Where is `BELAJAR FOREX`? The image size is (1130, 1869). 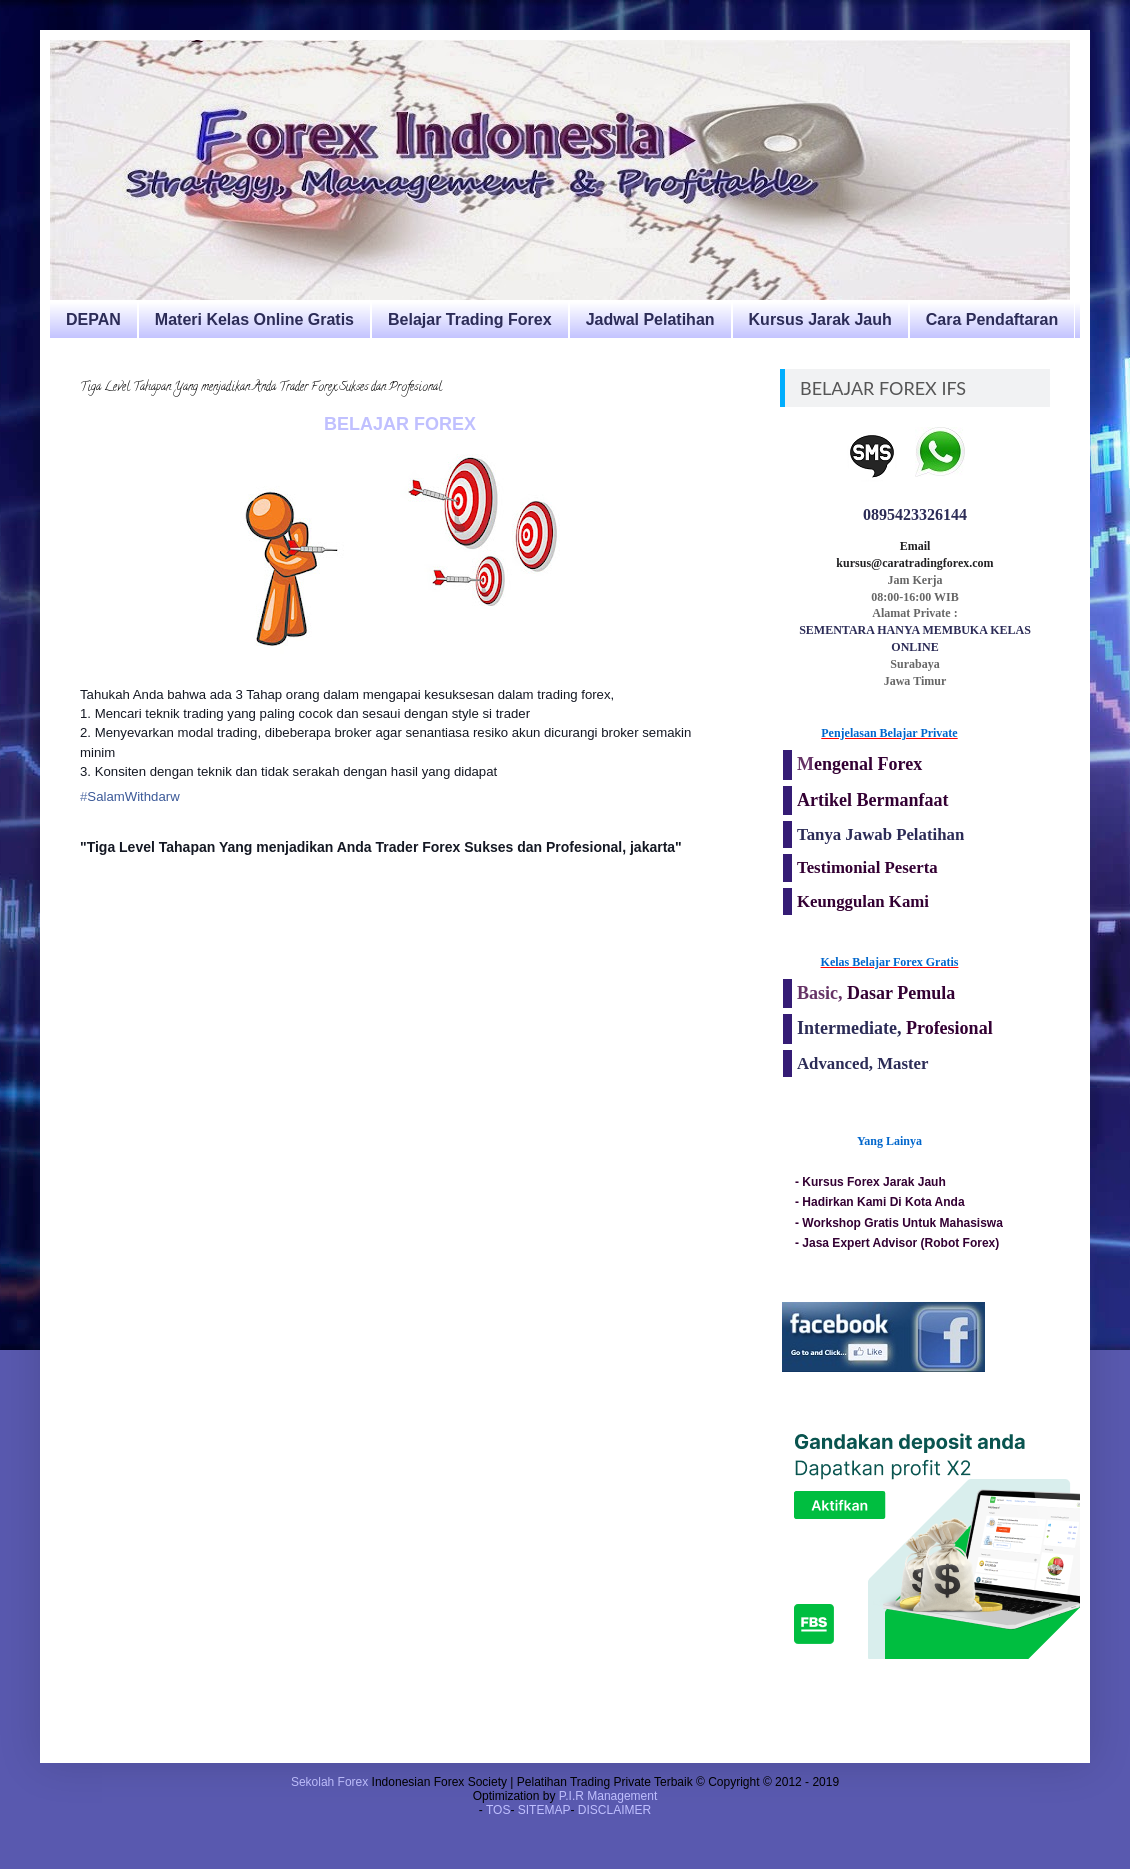
BELAJAR FOREX is located at coordinates (400, 424).